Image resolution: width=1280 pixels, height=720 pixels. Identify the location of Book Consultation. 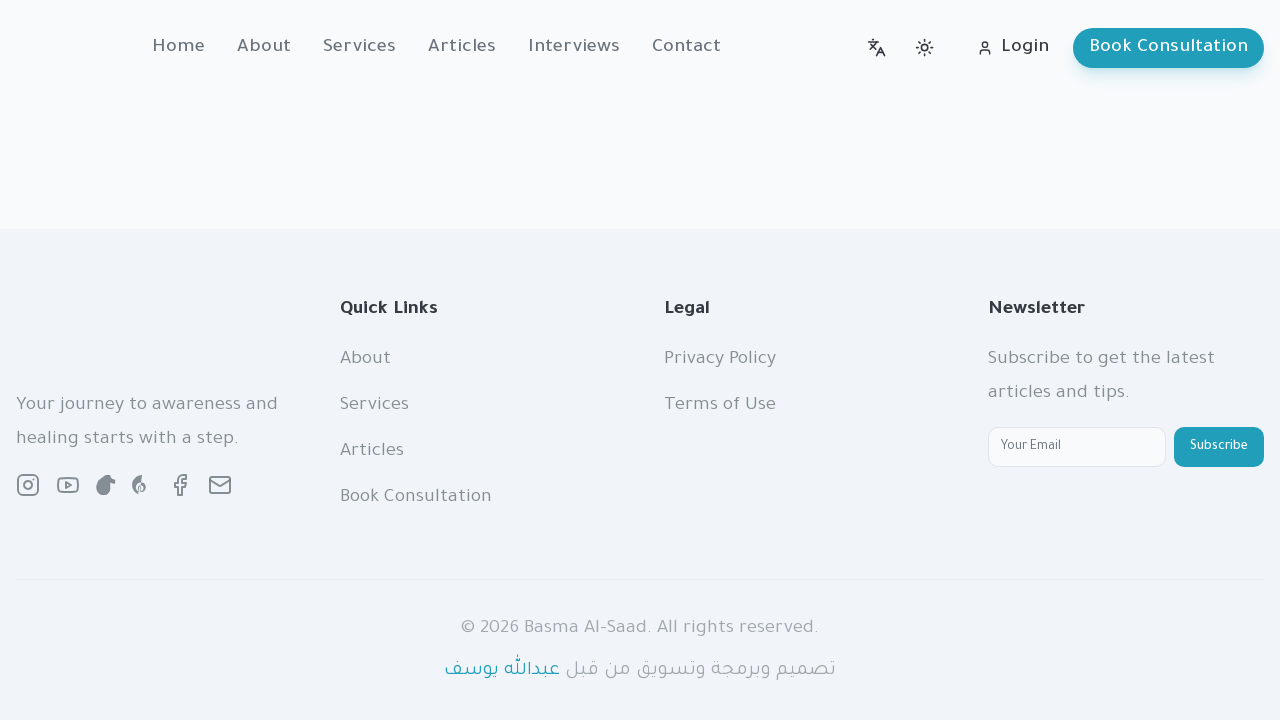
(1168, 48).